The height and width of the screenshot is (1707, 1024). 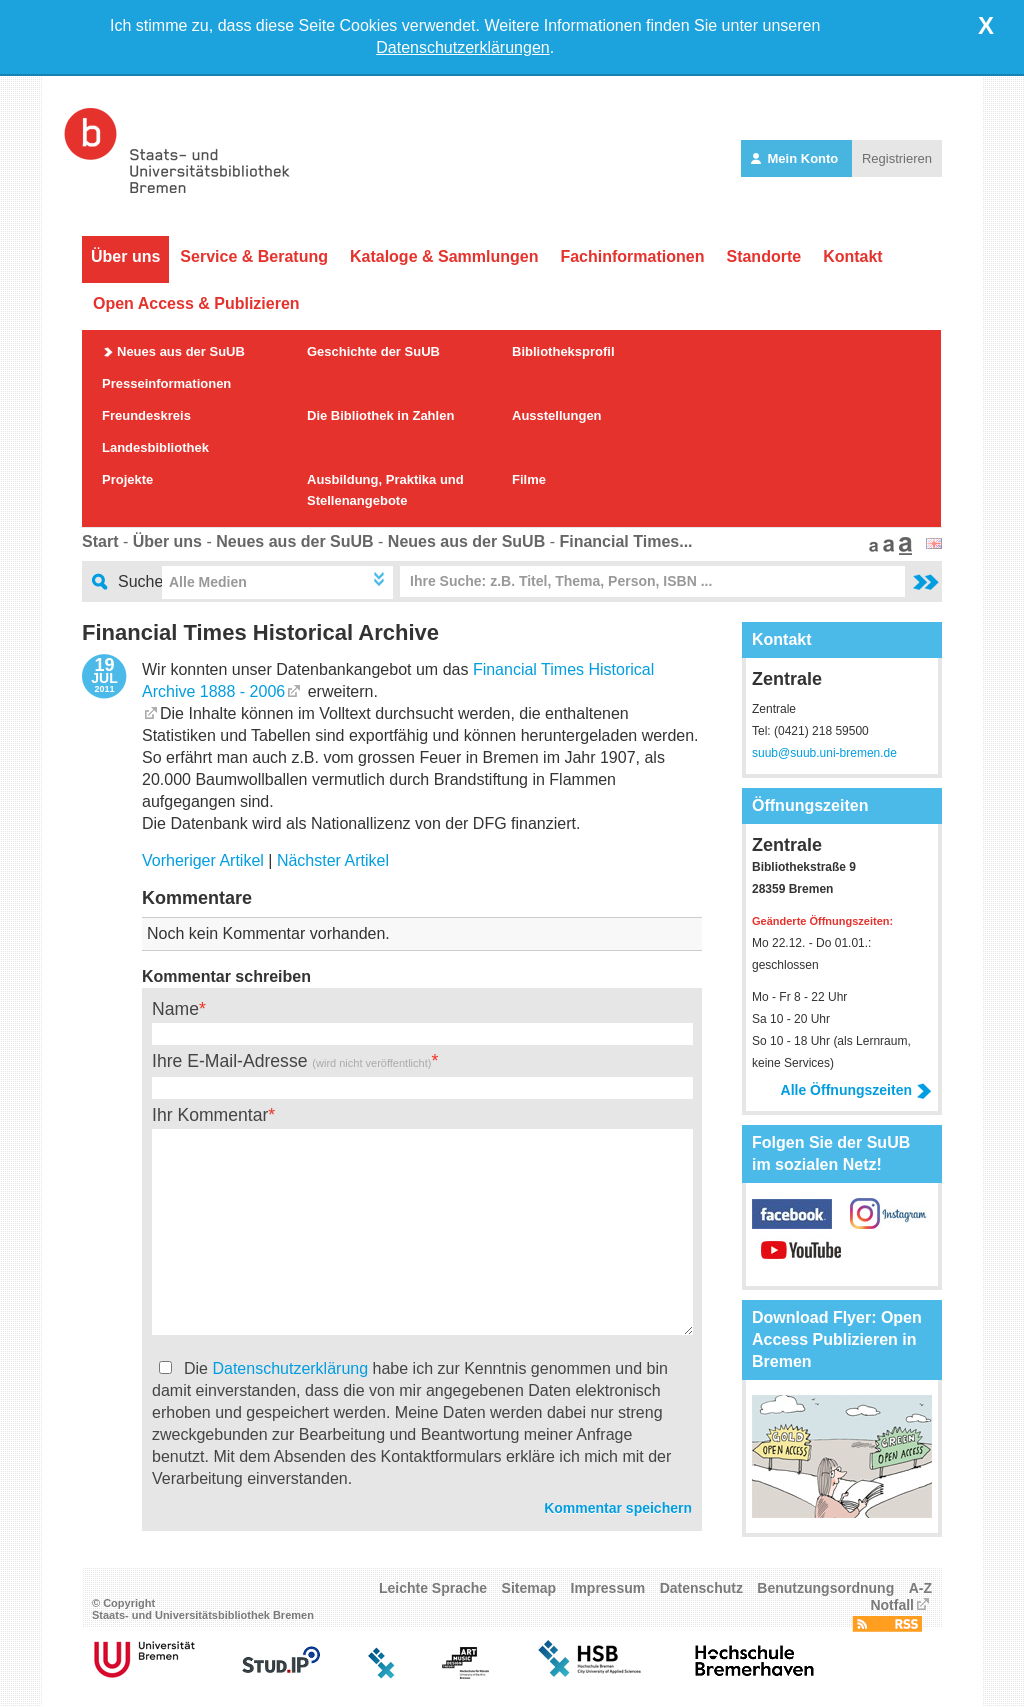 What do you see at coordinates (166, 383) in the screenshot?
I see `Presseinformationen` at bounding box center [166, 383].